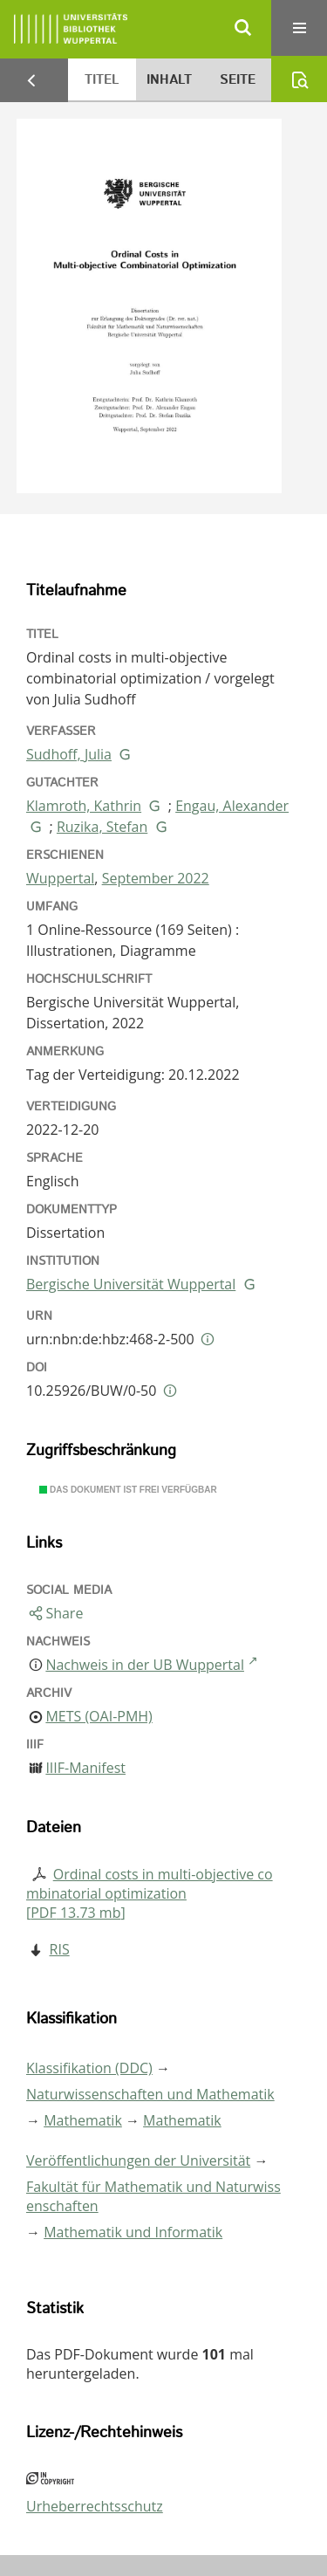 This screenshot has width=327, height=2576. I want to click on Naturwissenschaften und Mathematik, so click(150, 2094).